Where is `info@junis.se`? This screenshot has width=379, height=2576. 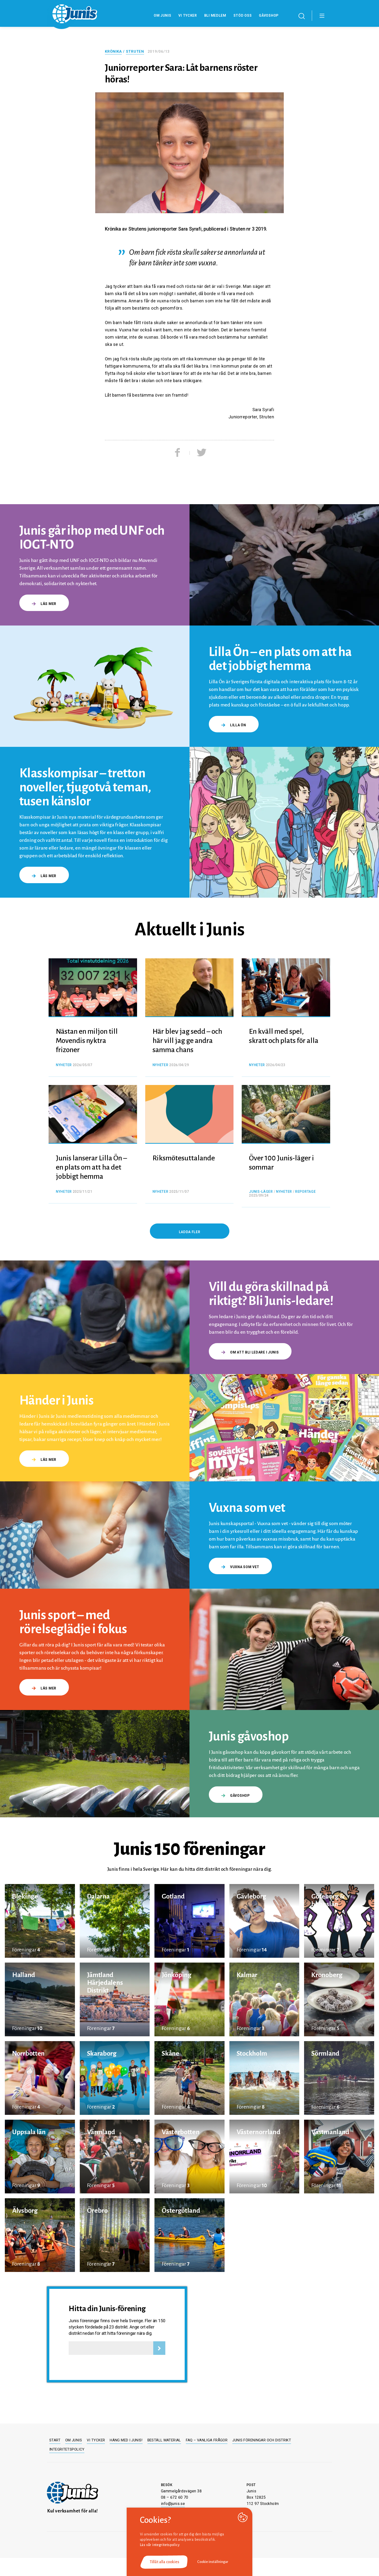
info@junis.se is located at coordinates (173, 2503).